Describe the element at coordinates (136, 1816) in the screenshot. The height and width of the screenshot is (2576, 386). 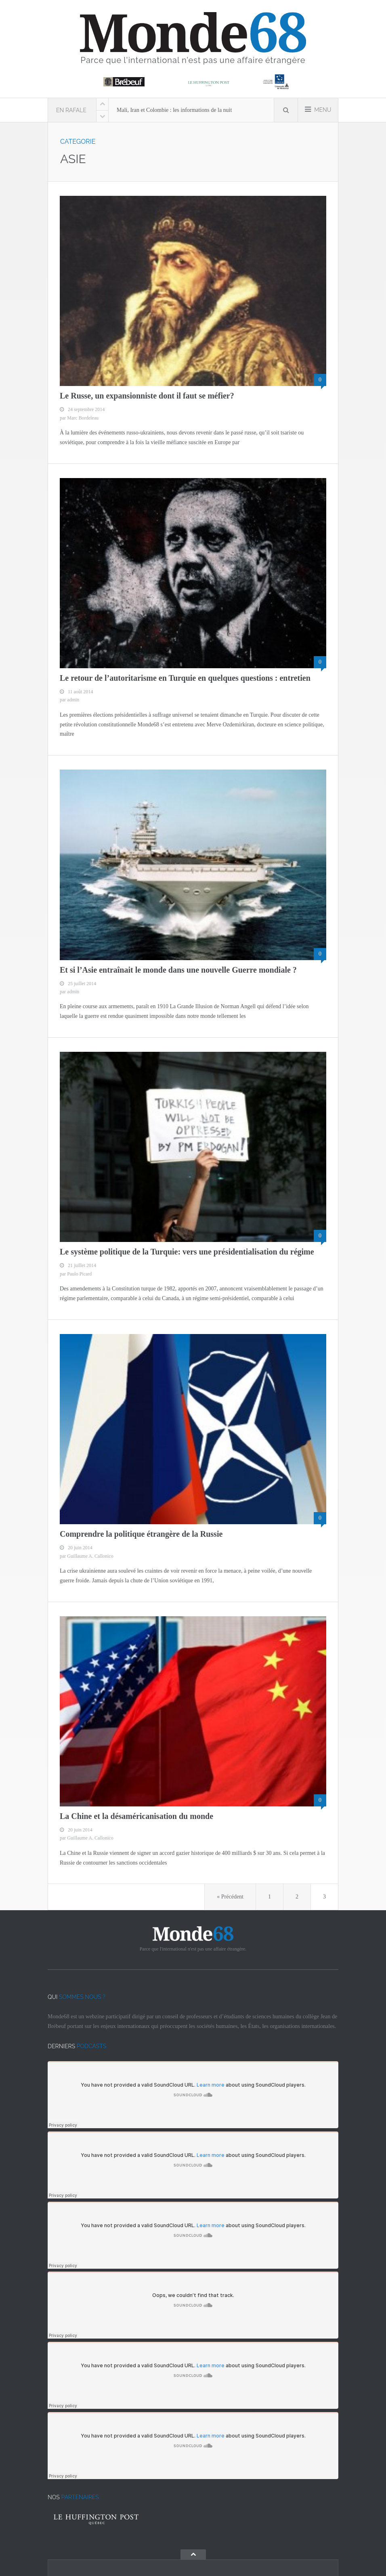
I see `La Chine et la désaméricanisation du monde` at that location.